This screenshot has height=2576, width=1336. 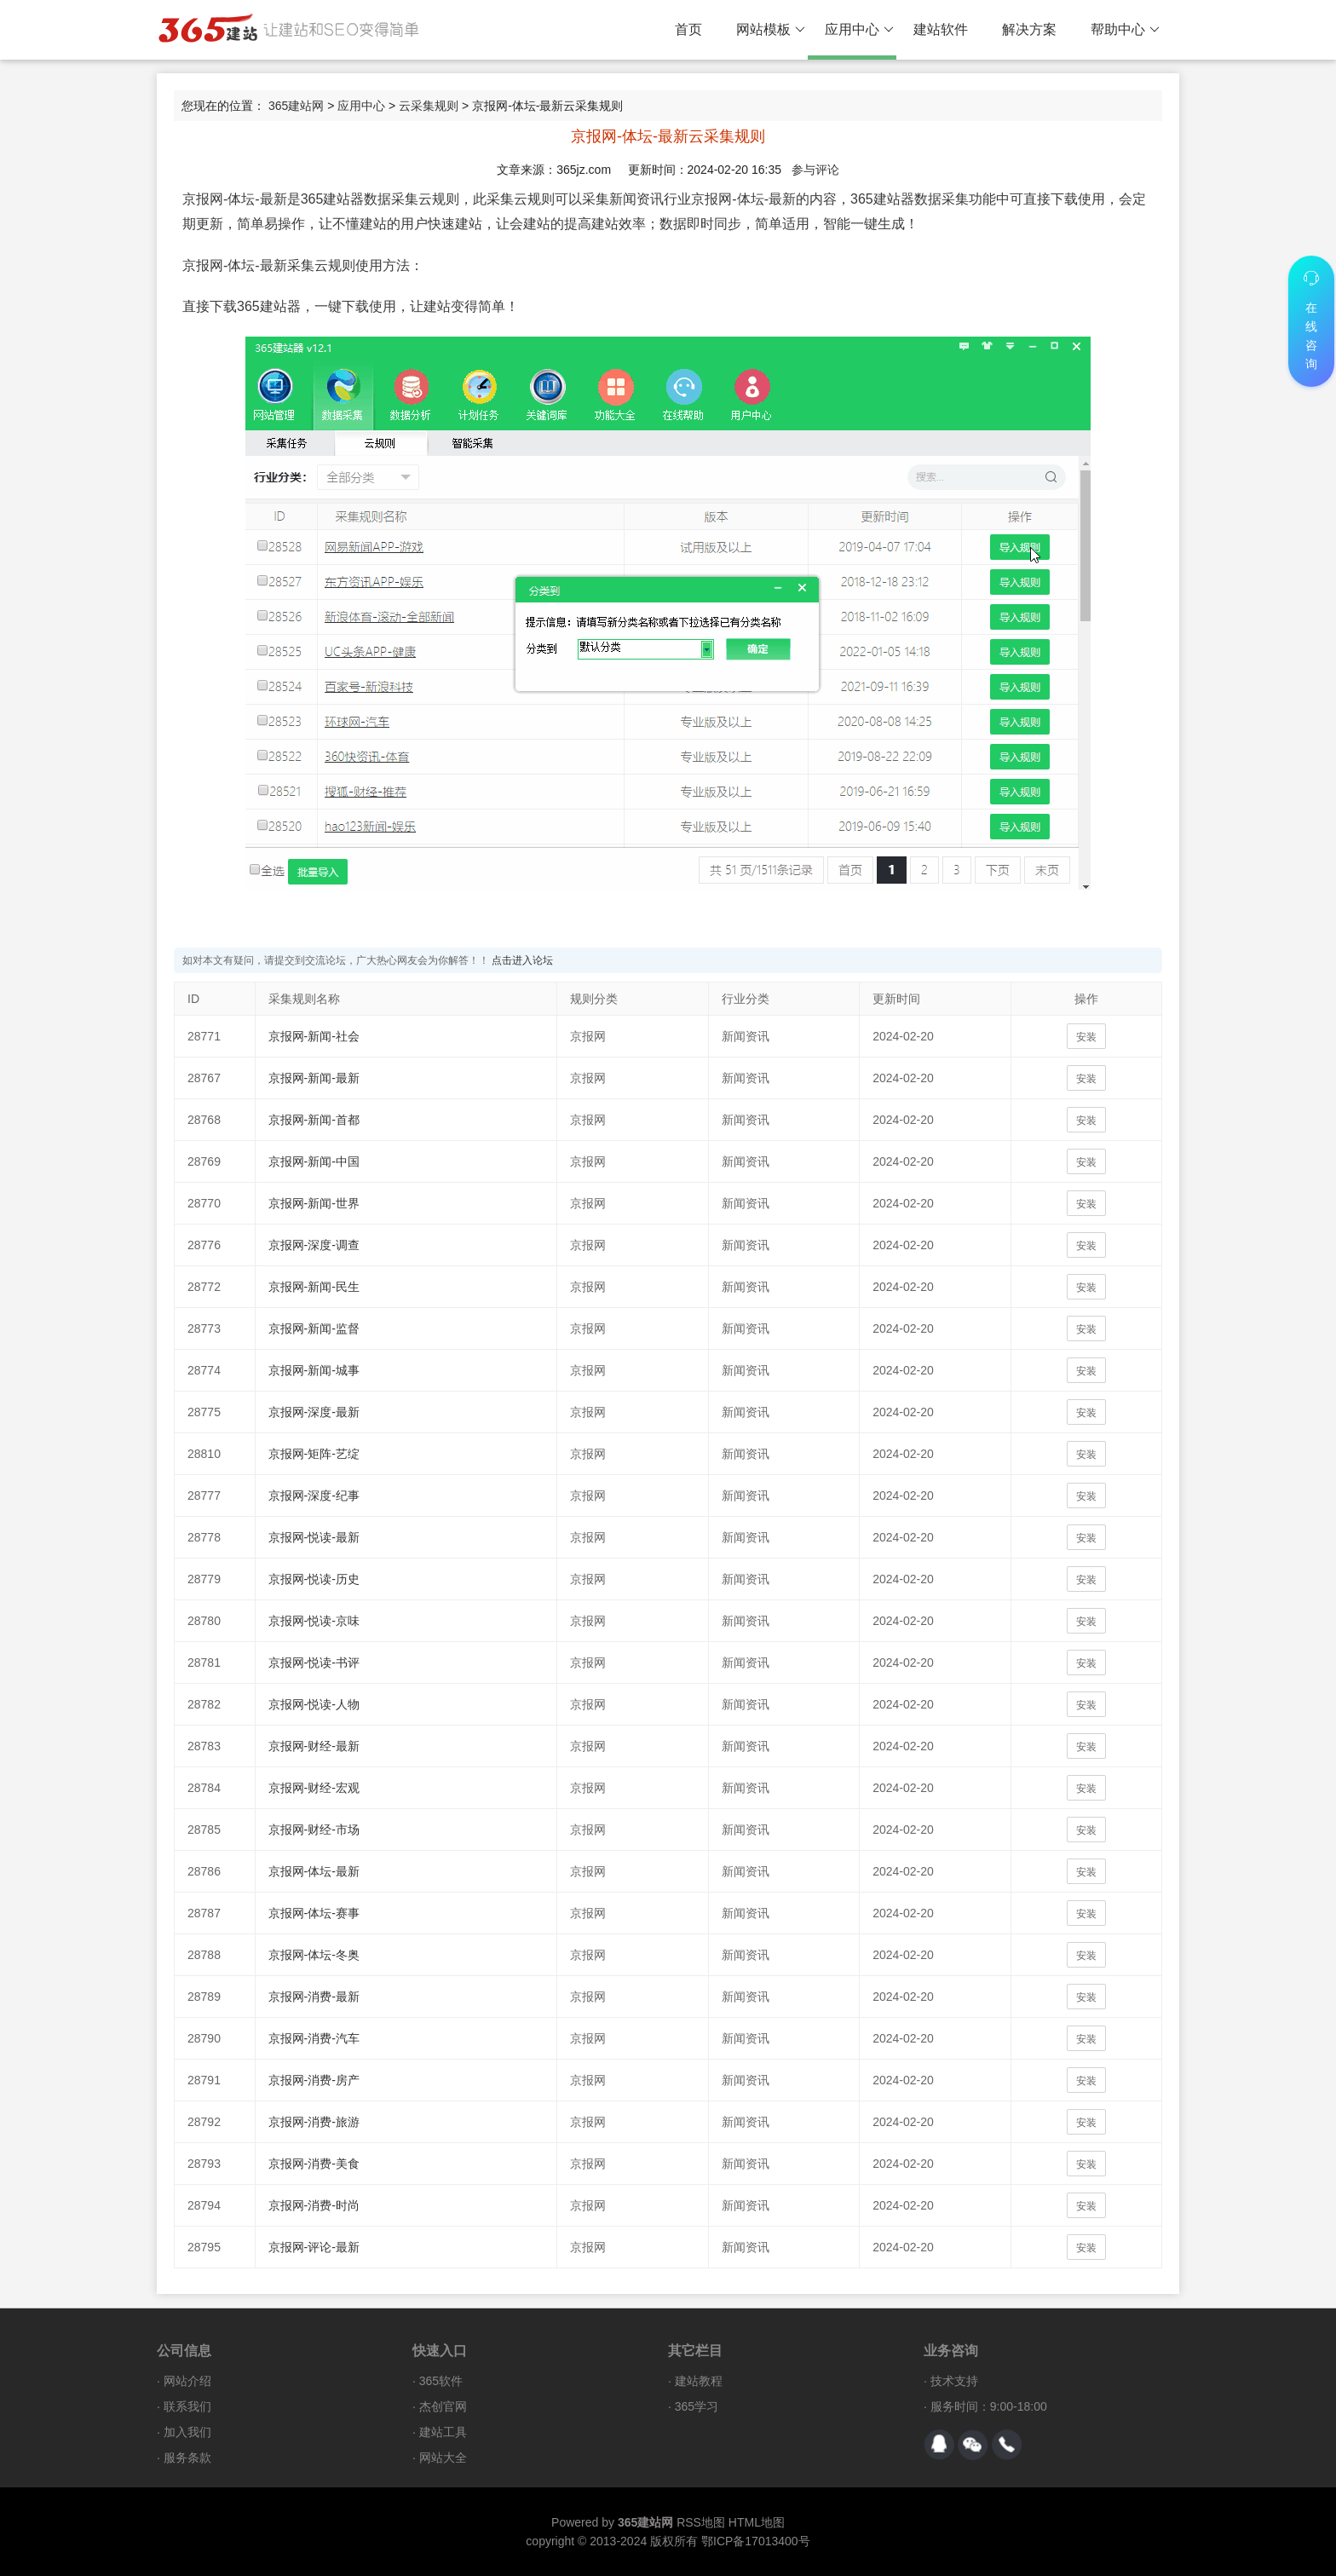 What do you see at coordinates (443, 2432) in the screenshot?
I see `建站工具` at bounding box center [443, 2432].